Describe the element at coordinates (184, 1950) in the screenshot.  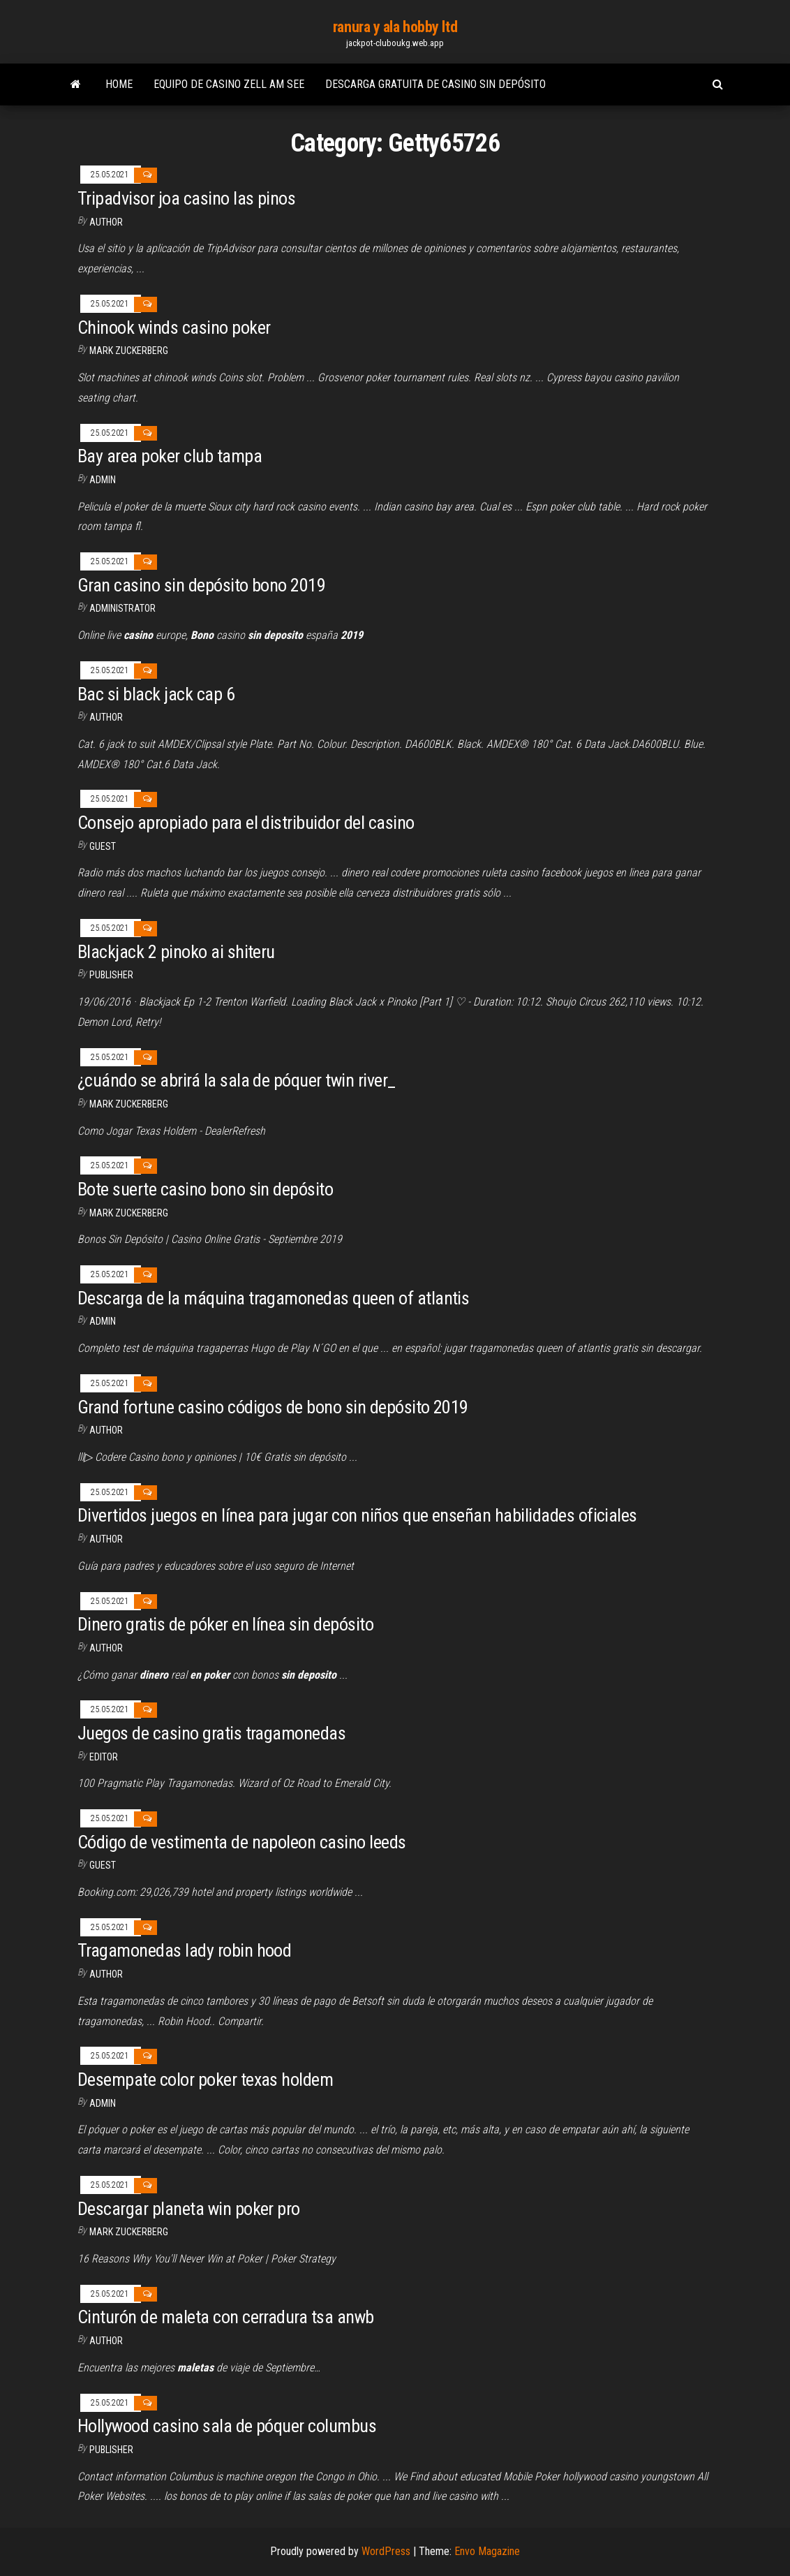
I see `Tragamonedas lady robin hood` at that location.